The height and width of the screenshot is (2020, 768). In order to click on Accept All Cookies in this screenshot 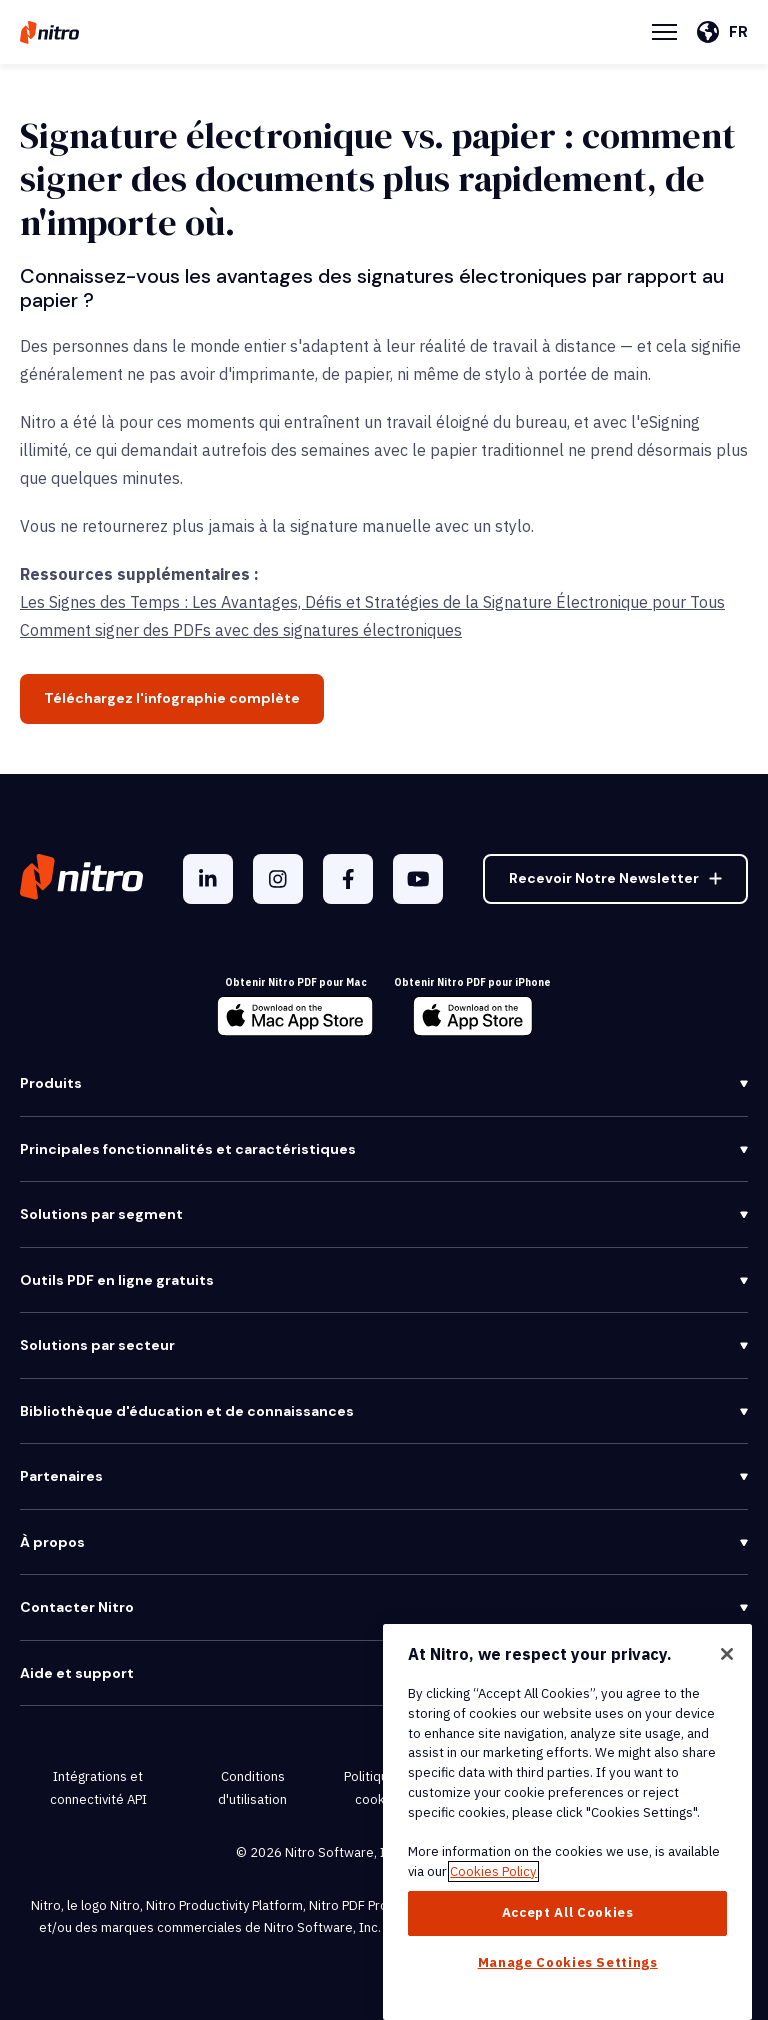, I will do `click(568, 1912)`.